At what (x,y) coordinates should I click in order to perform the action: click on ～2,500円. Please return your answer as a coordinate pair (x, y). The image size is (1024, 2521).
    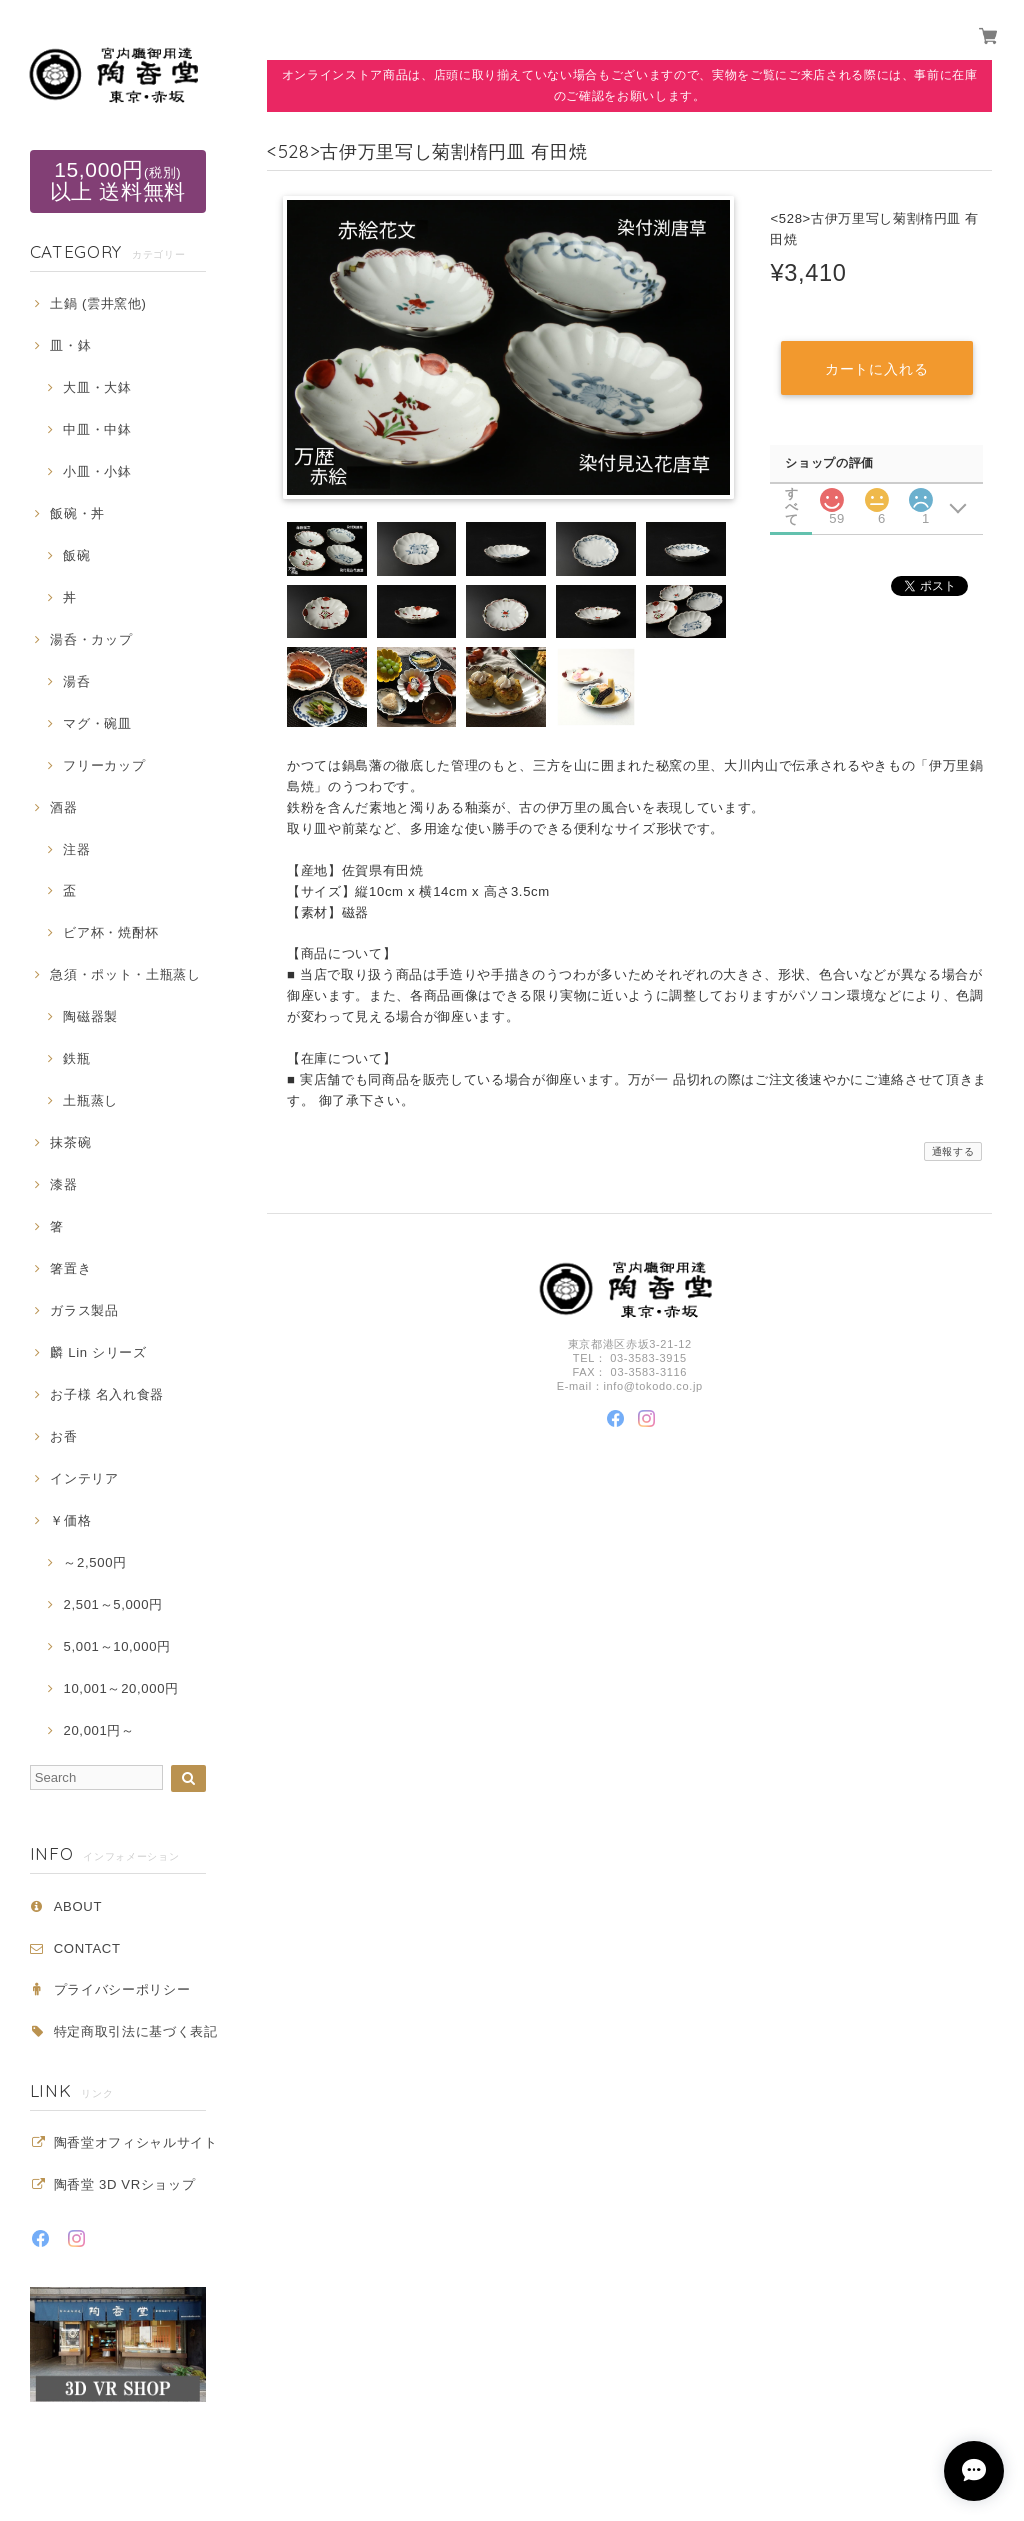
    Looking at the image, I should click on (94, 1562).